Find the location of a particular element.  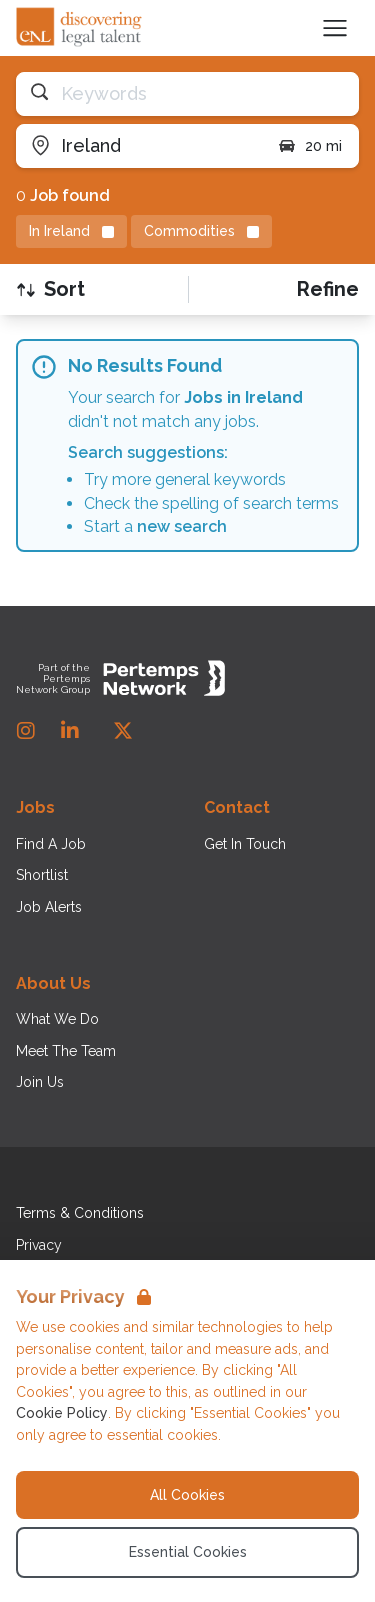

Job Alerts is located at coordinates (49, 907).